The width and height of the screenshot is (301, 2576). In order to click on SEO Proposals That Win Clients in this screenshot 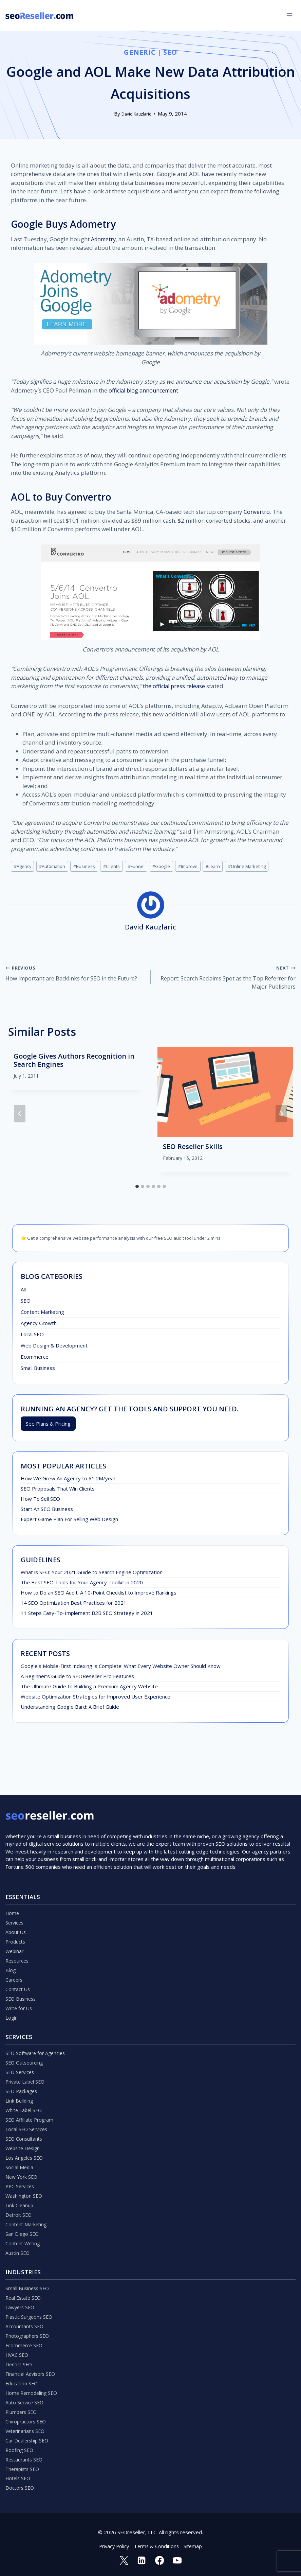, I will do `click(58, 1491)`.